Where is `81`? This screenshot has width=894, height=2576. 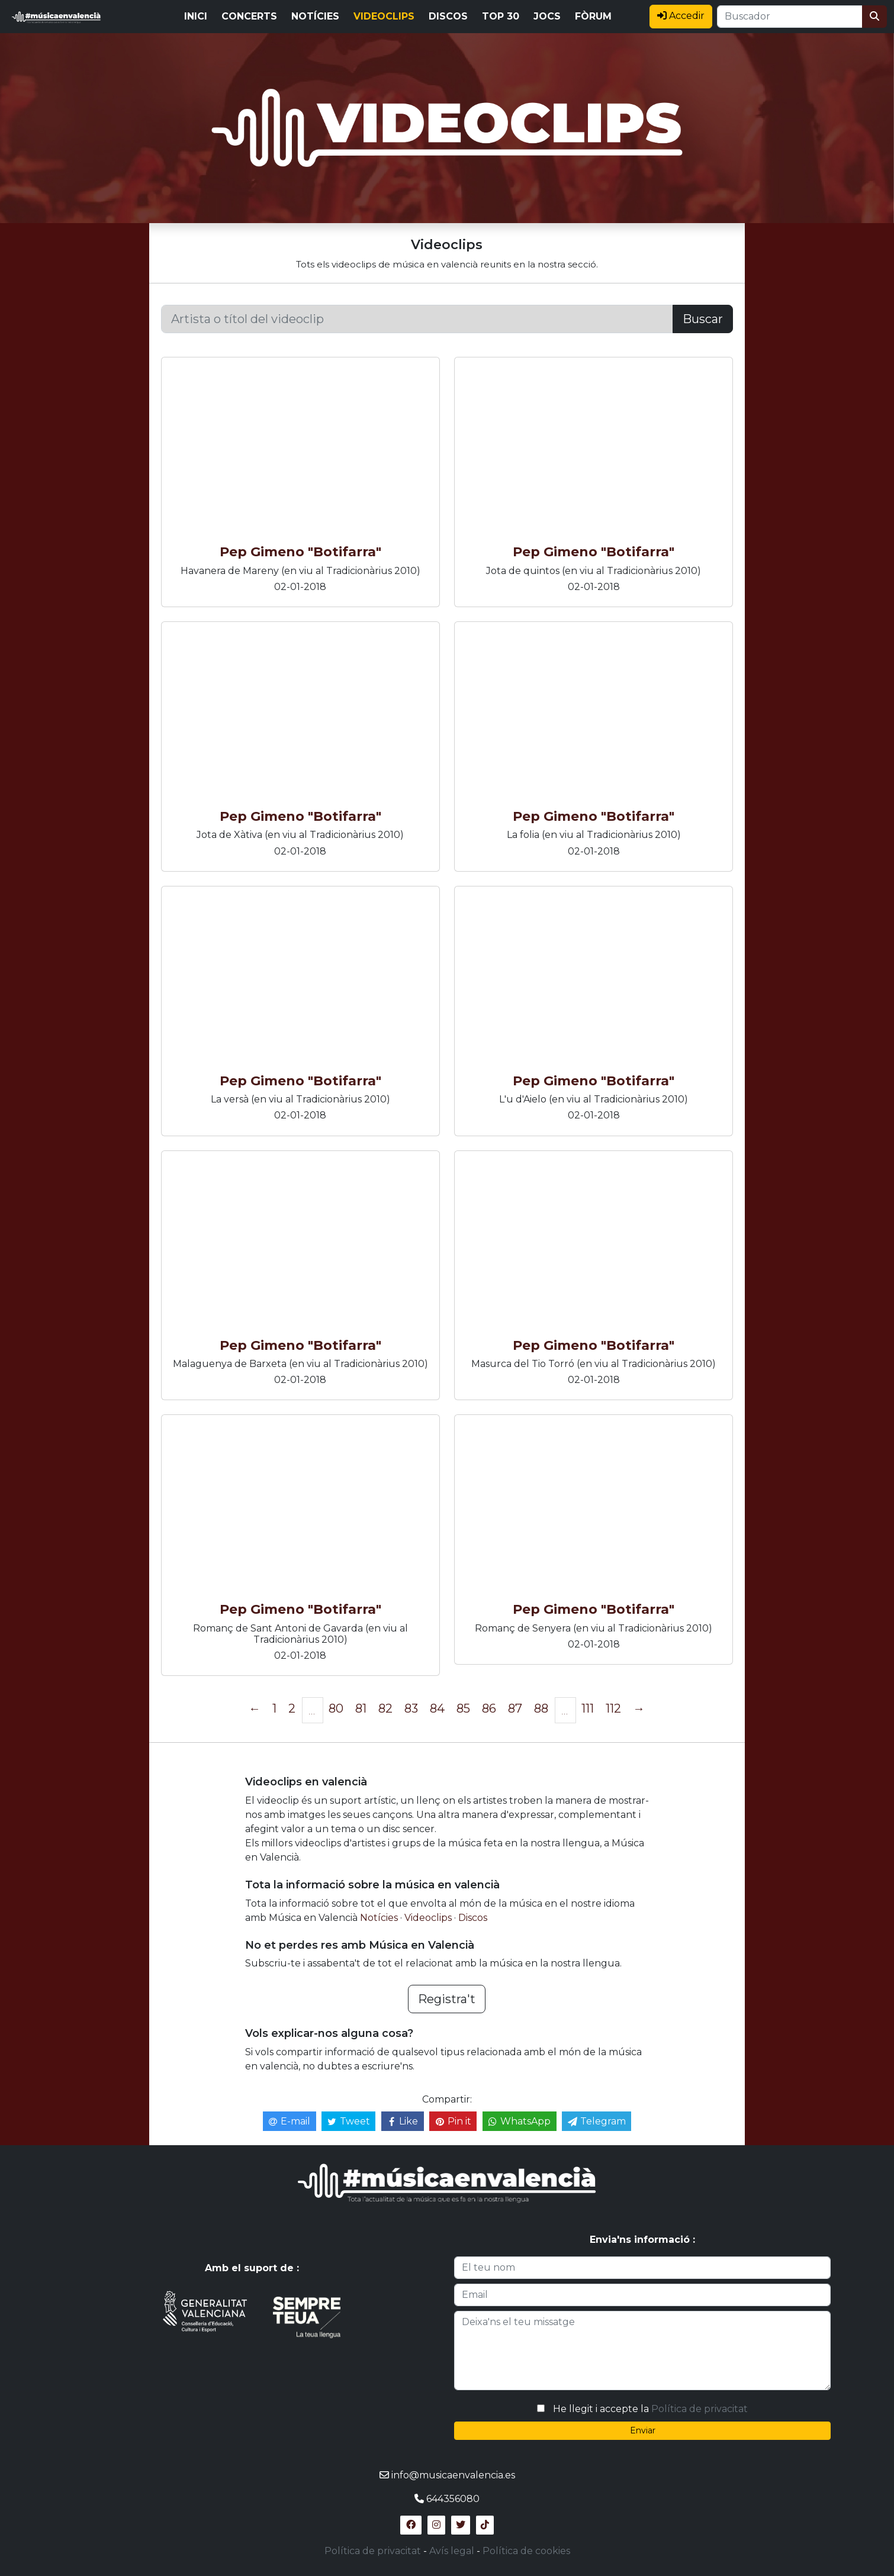 81 is located at coordinates (360, 1708).